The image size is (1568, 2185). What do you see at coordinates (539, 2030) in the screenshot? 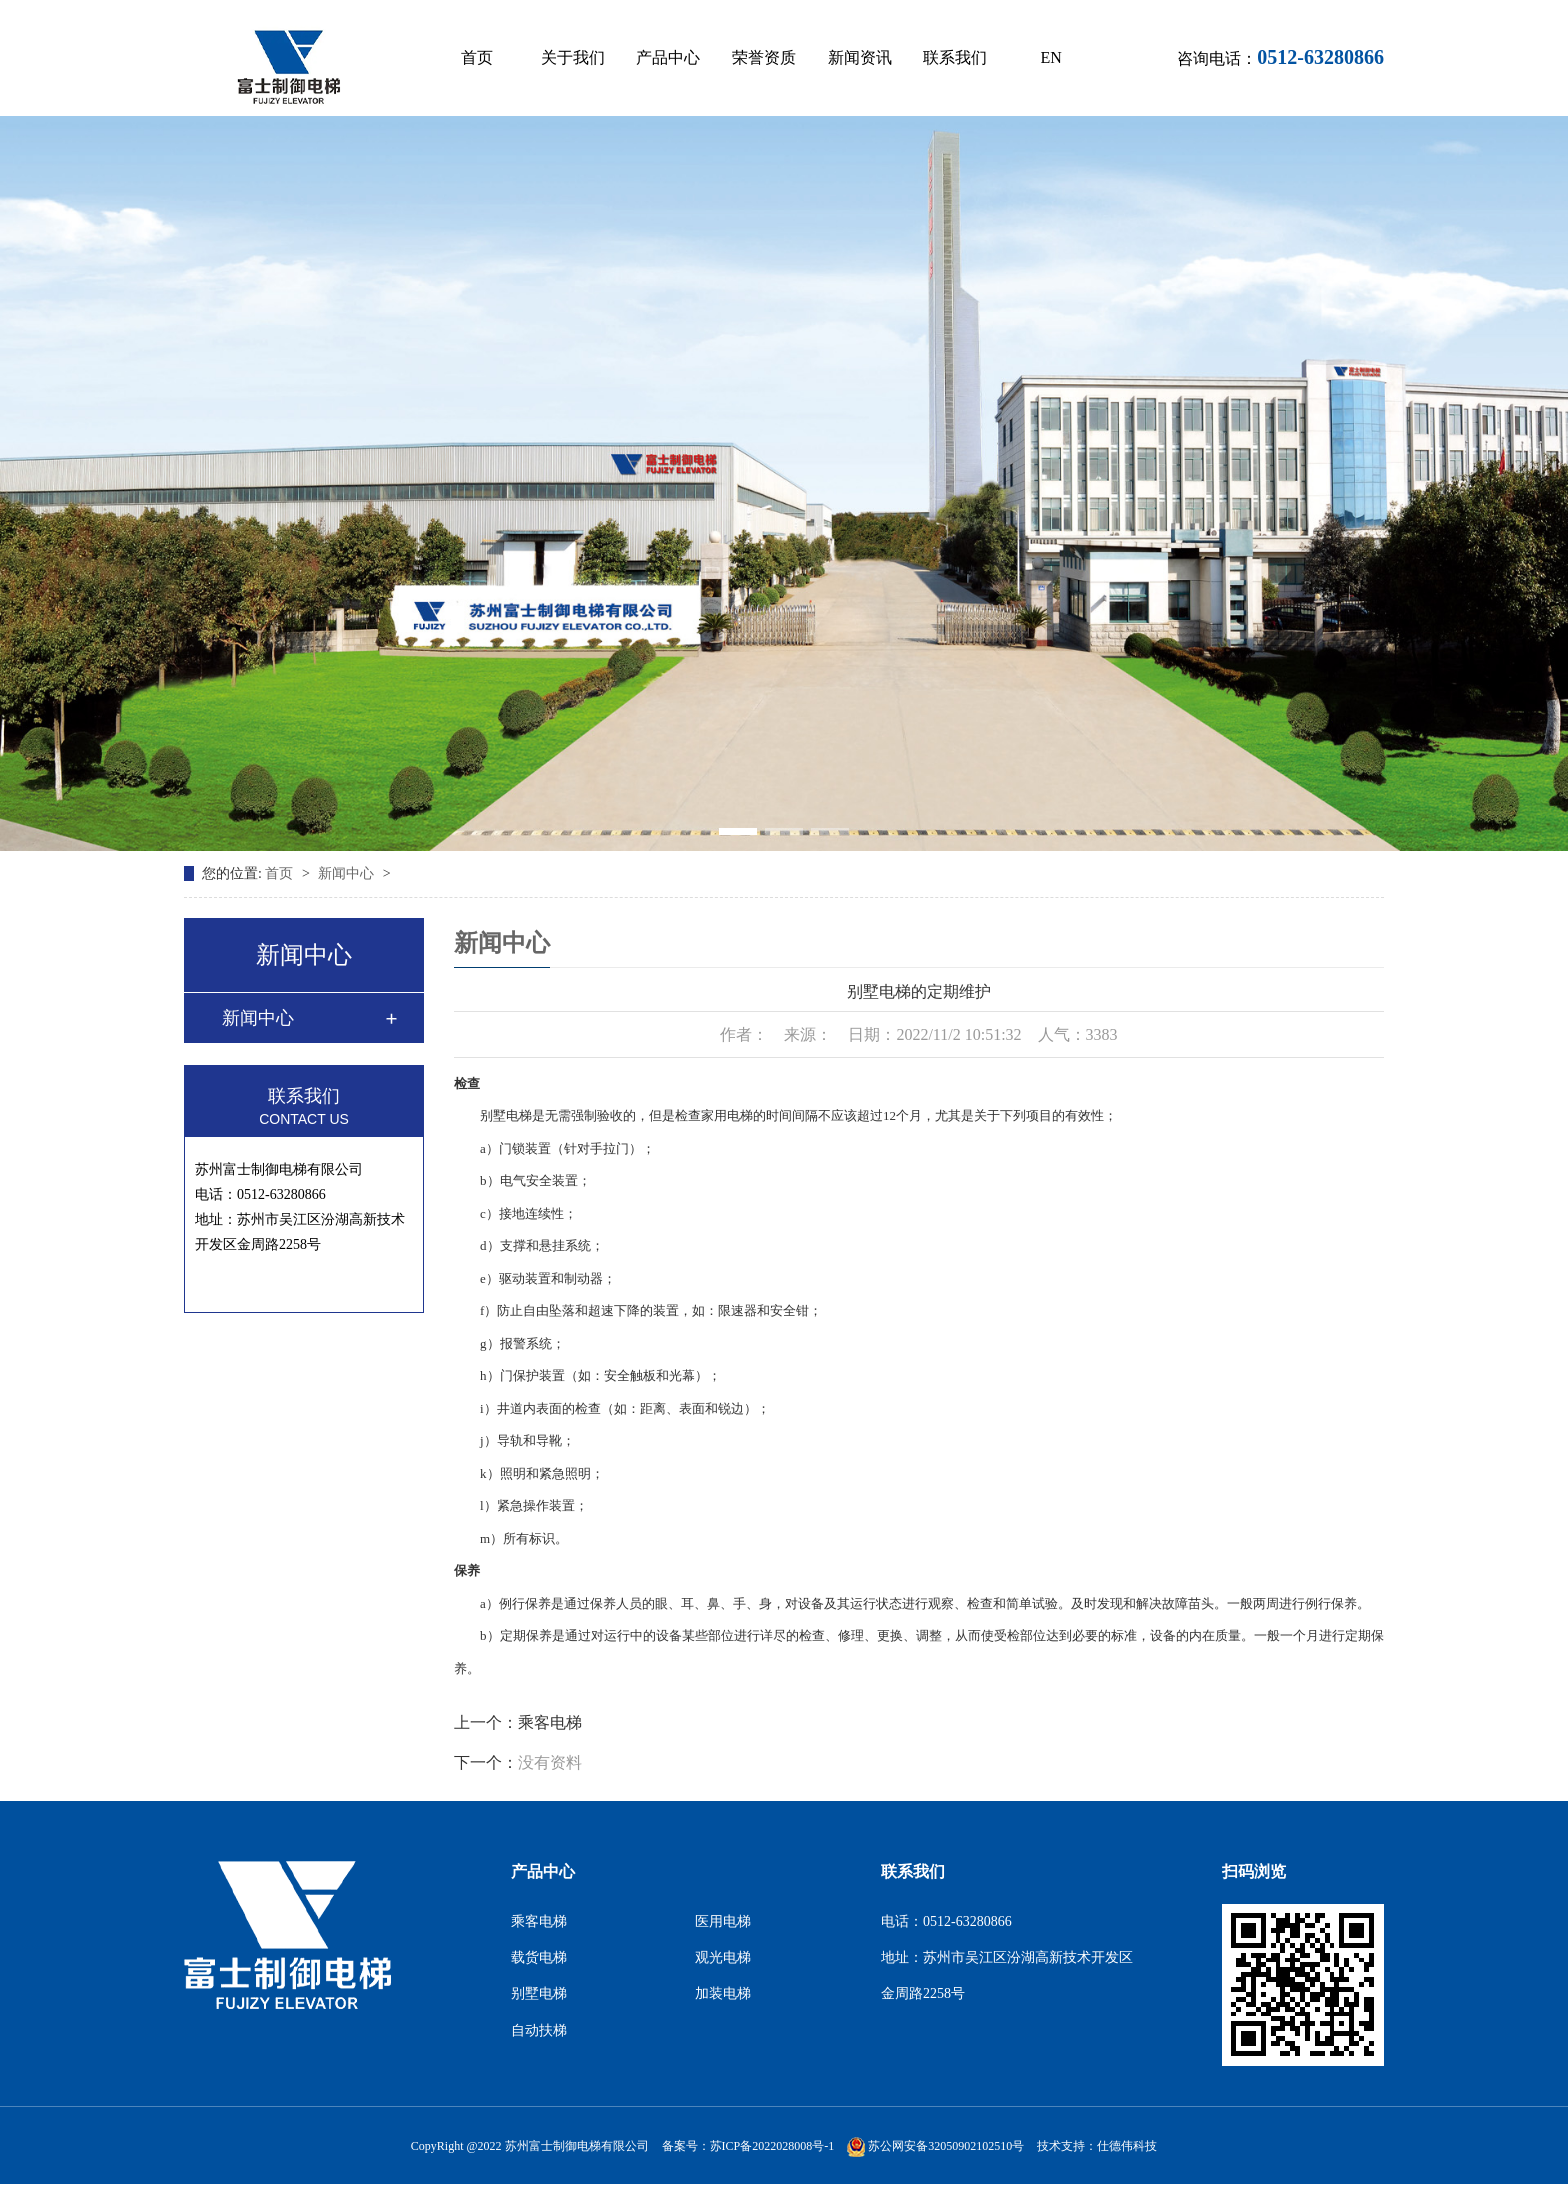
I see `自动扶梯` at bounding box center [539, 2030].